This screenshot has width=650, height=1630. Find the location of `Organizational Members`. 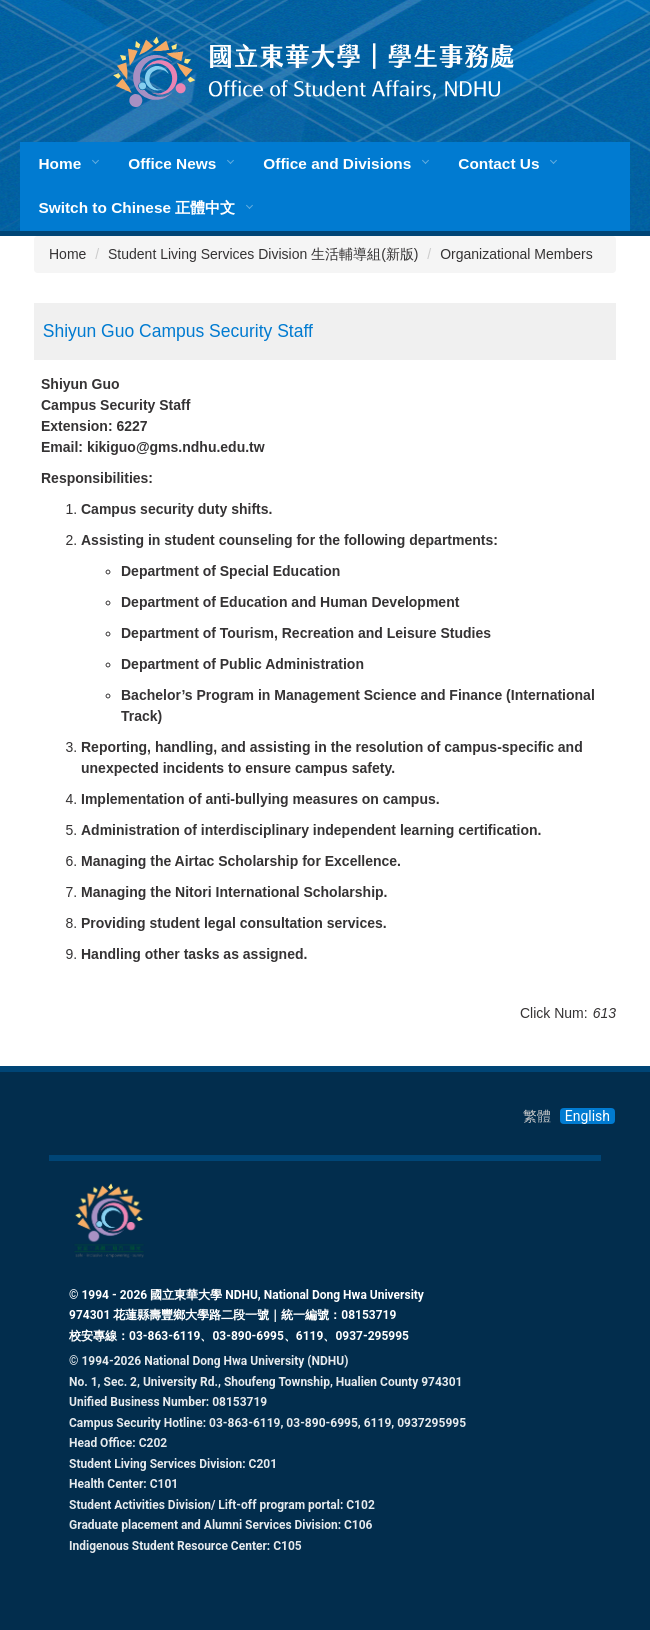

Organizational Members is located at coordinates (516, 254).